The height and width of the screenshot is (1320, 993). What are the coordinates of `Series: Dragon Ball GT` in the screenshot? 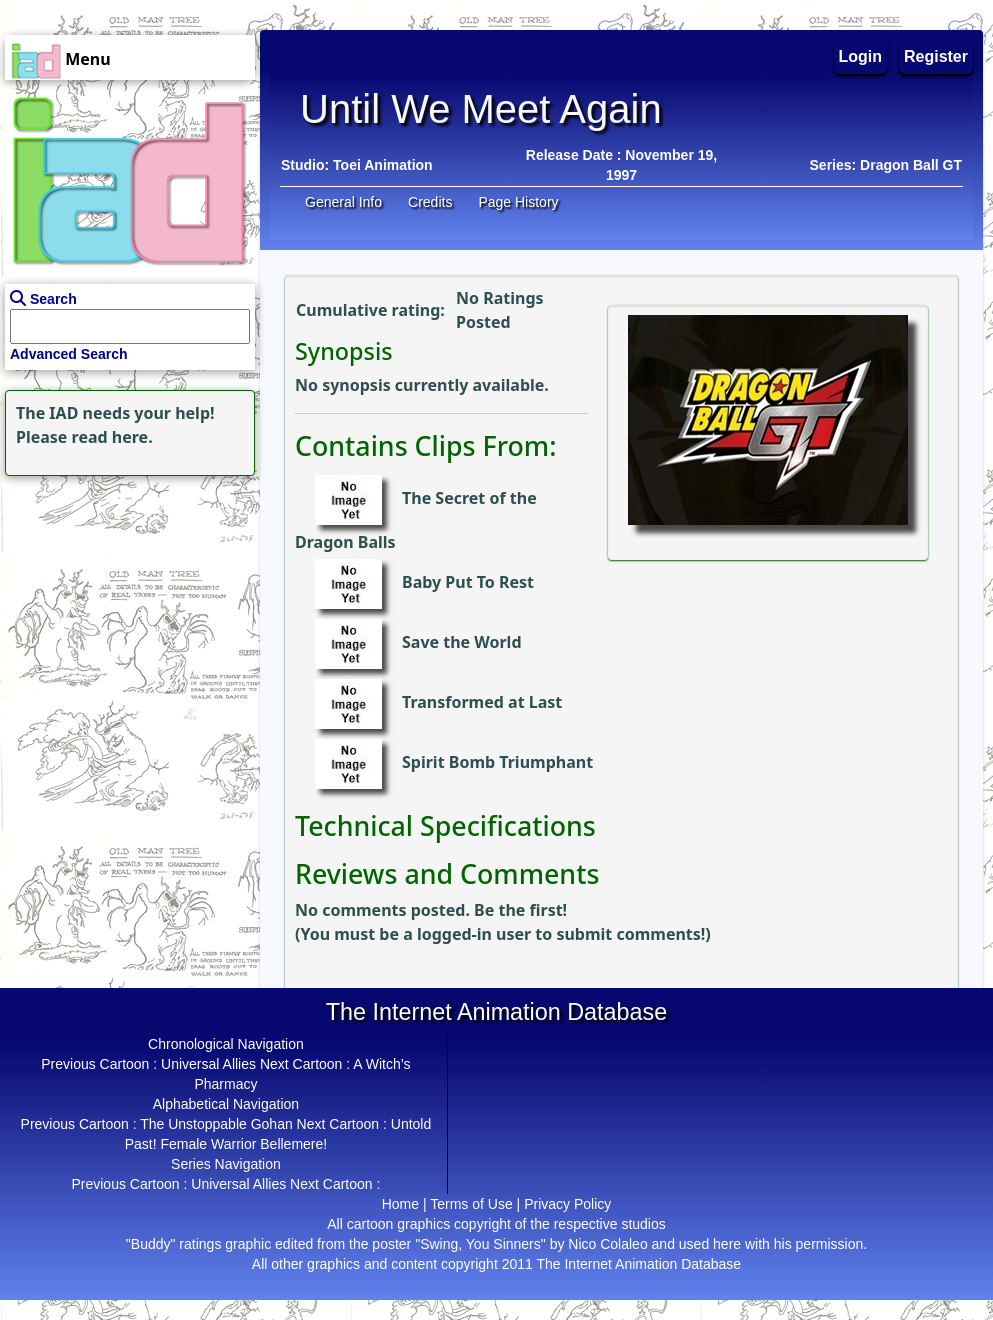 It's located at (886, 165).